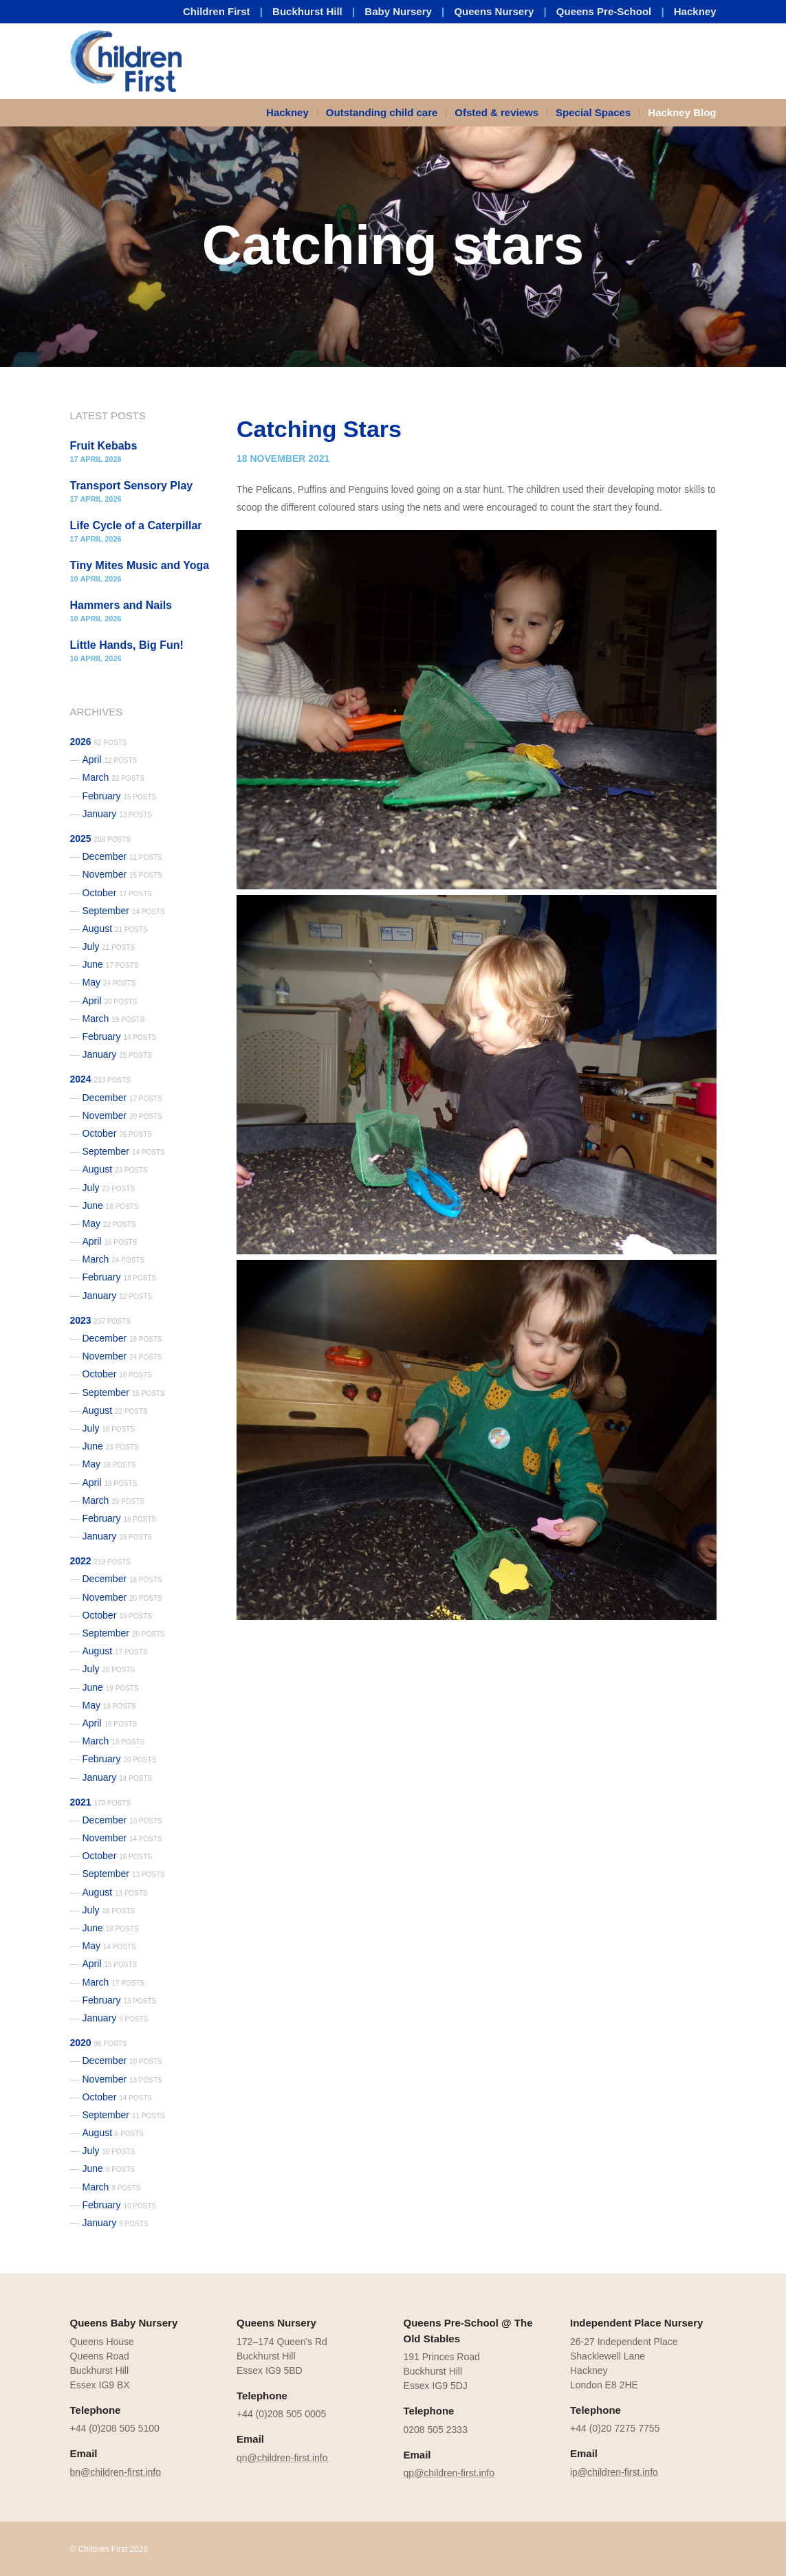 This screenshot has height=2576, width=786. I want to click on February, so click(120, 795).